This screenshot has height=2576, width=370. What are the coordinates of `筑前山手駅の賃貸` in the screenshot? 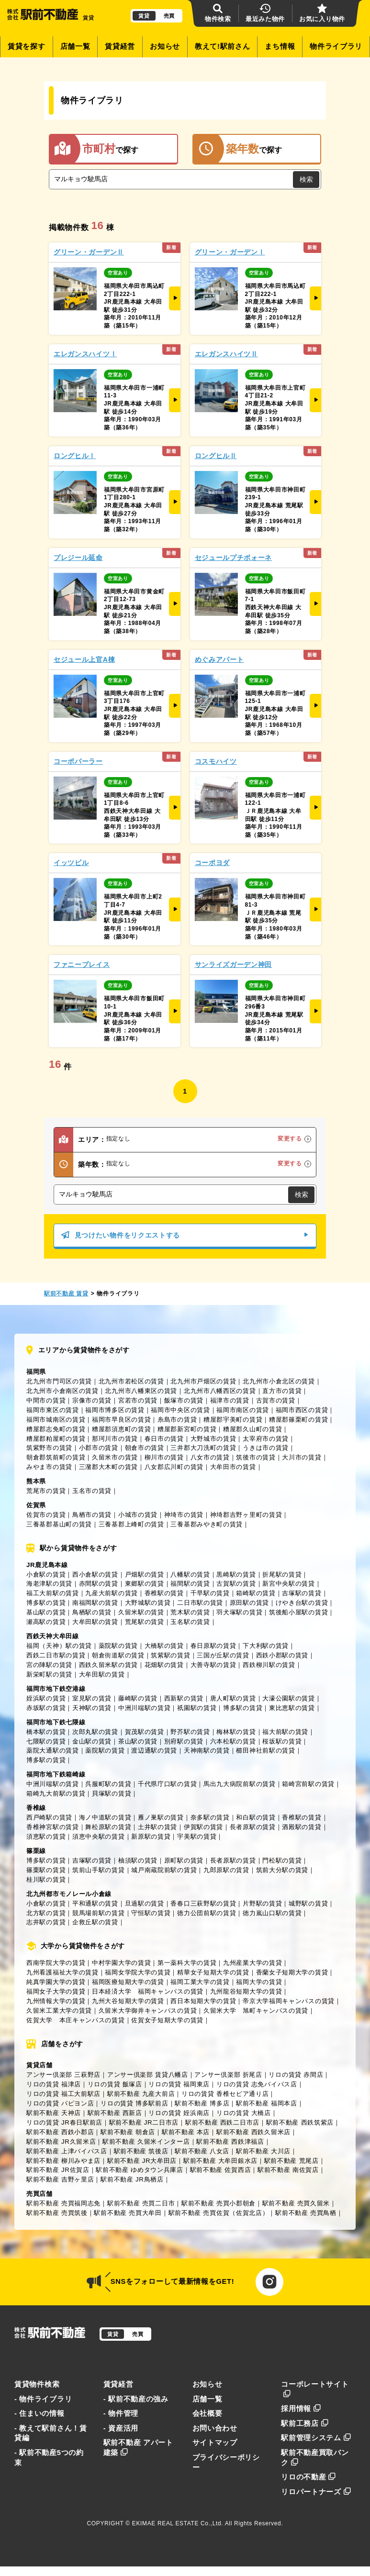 It's located at (98, 1870).